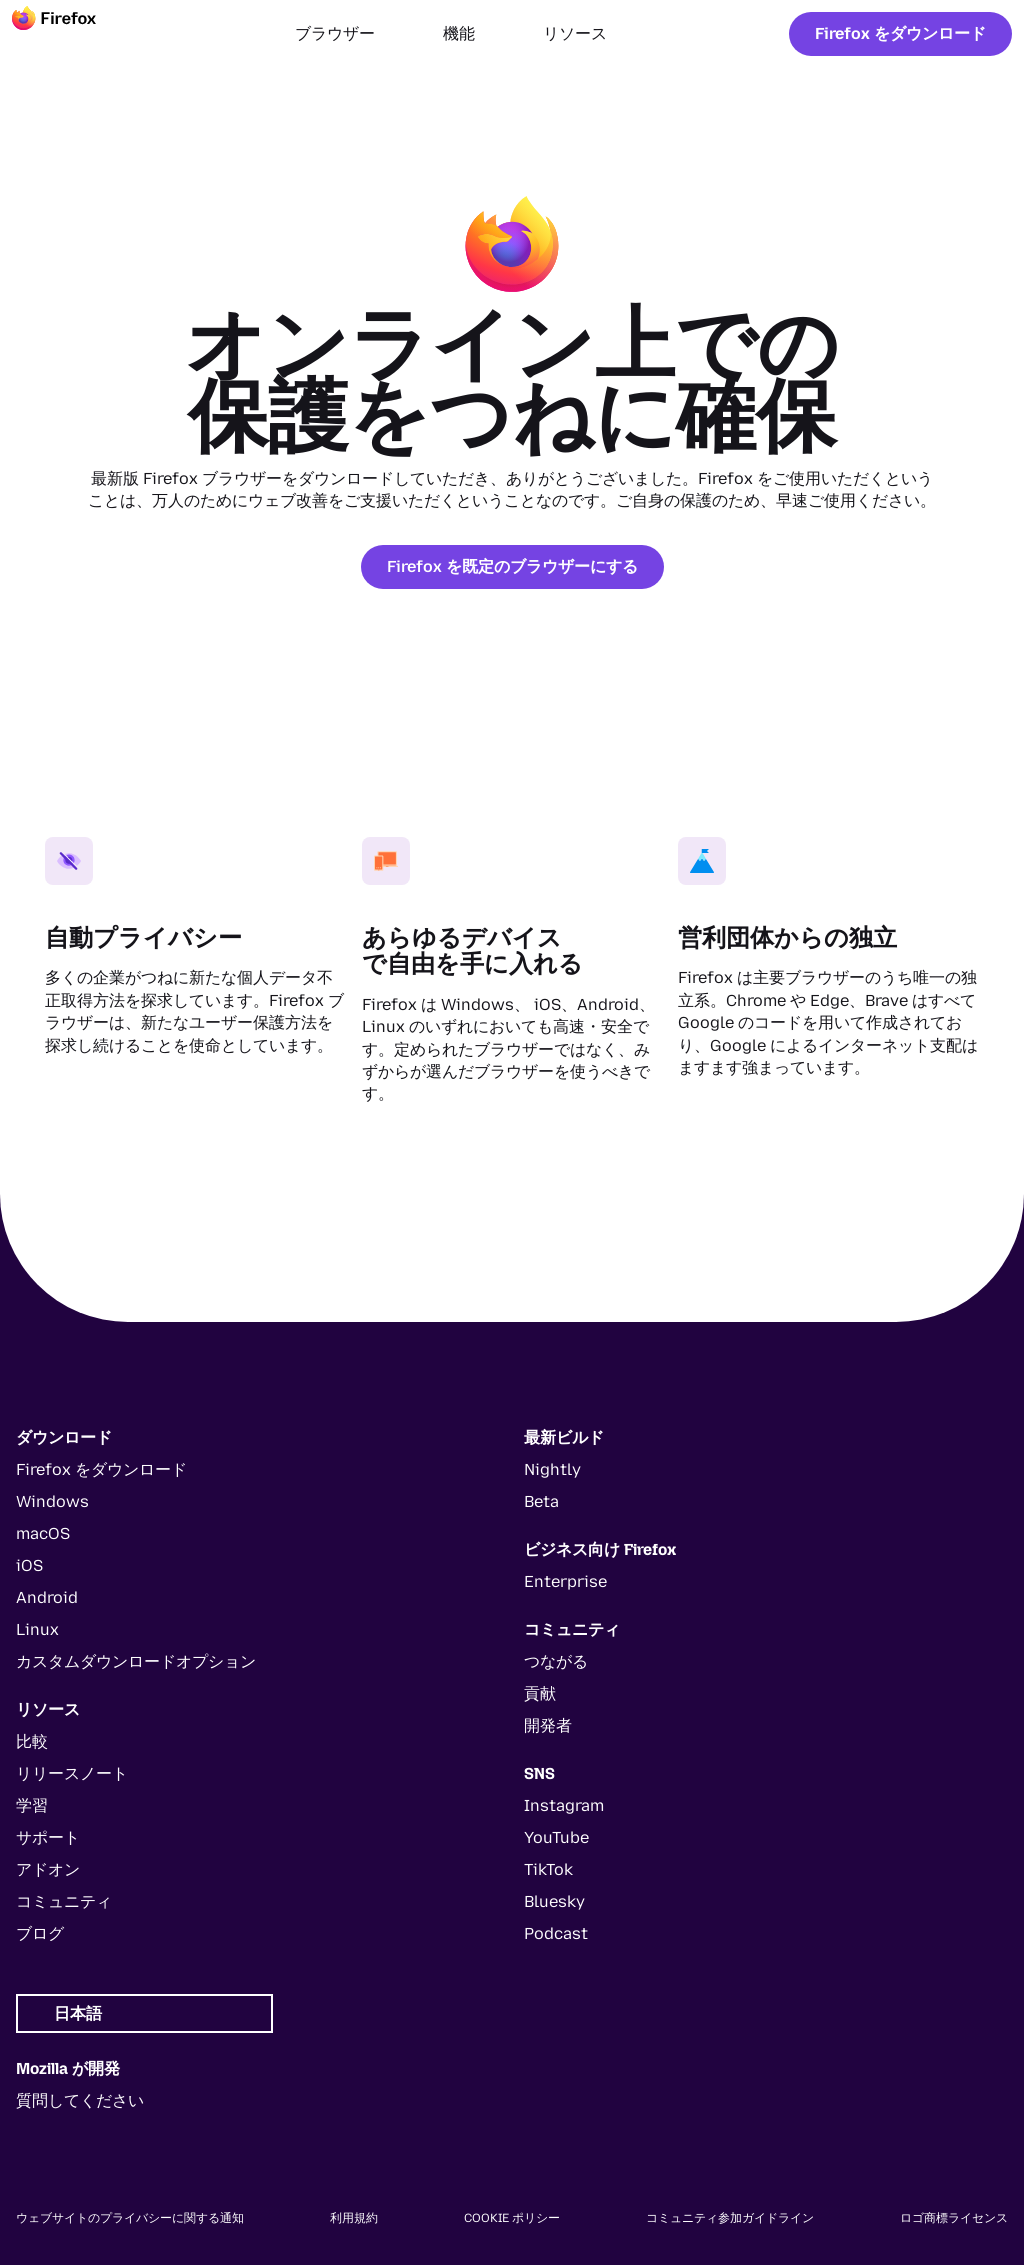  Describe the element at coordinates (47, 1597) in the screenshot. I see `Android` at that location.